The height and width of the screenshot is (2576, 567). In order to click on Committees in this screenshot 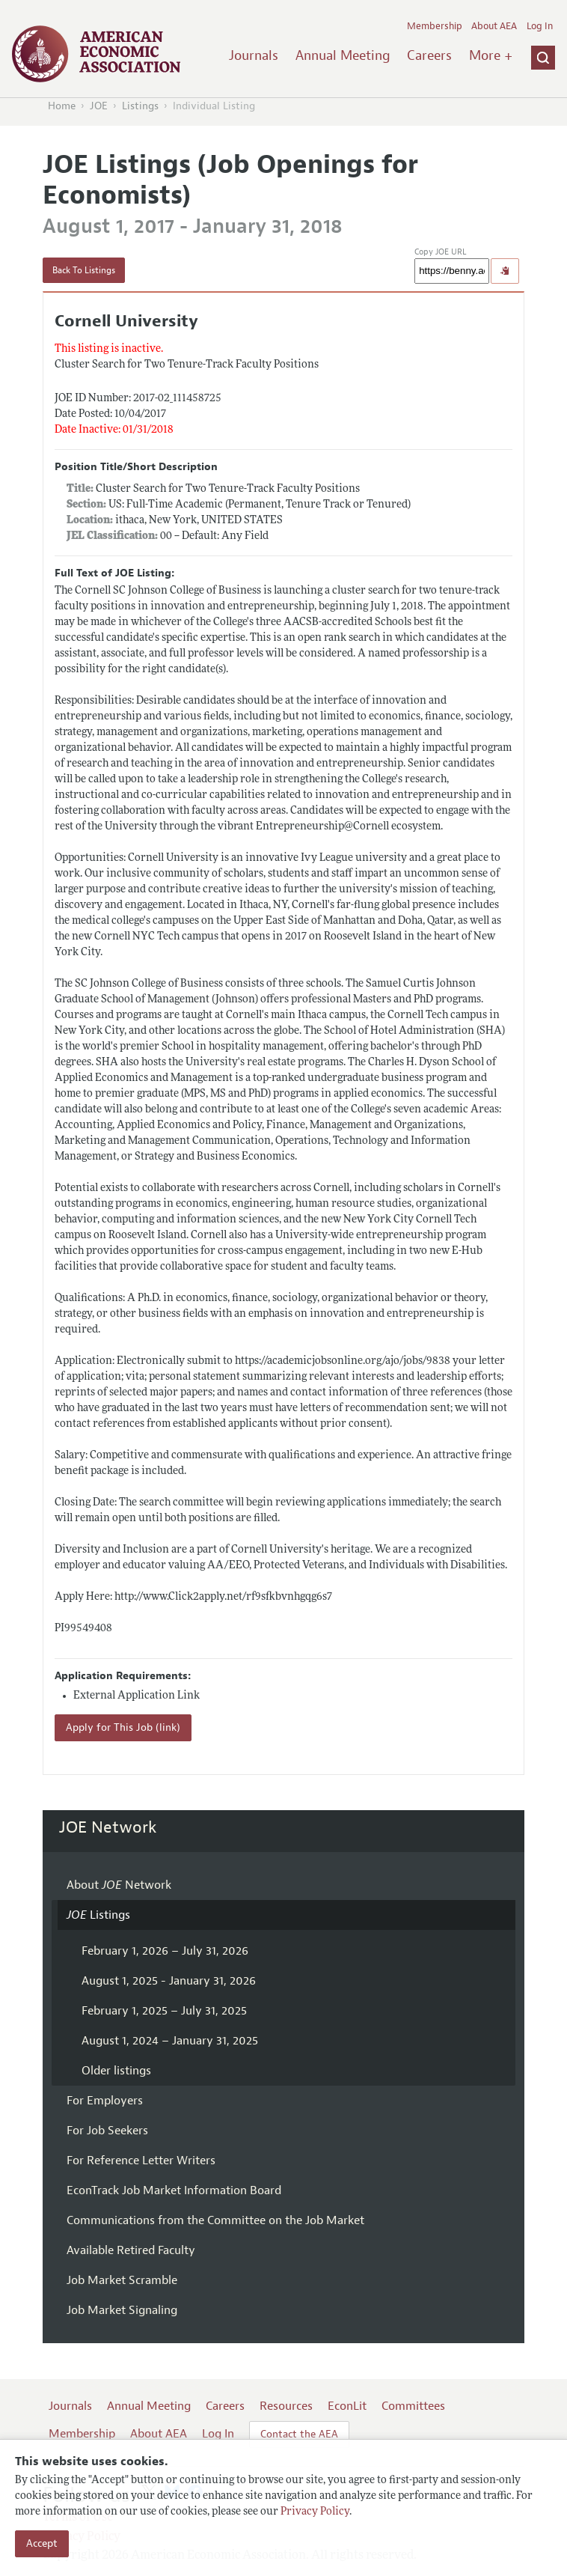, I will do `click(413, 2406)`.